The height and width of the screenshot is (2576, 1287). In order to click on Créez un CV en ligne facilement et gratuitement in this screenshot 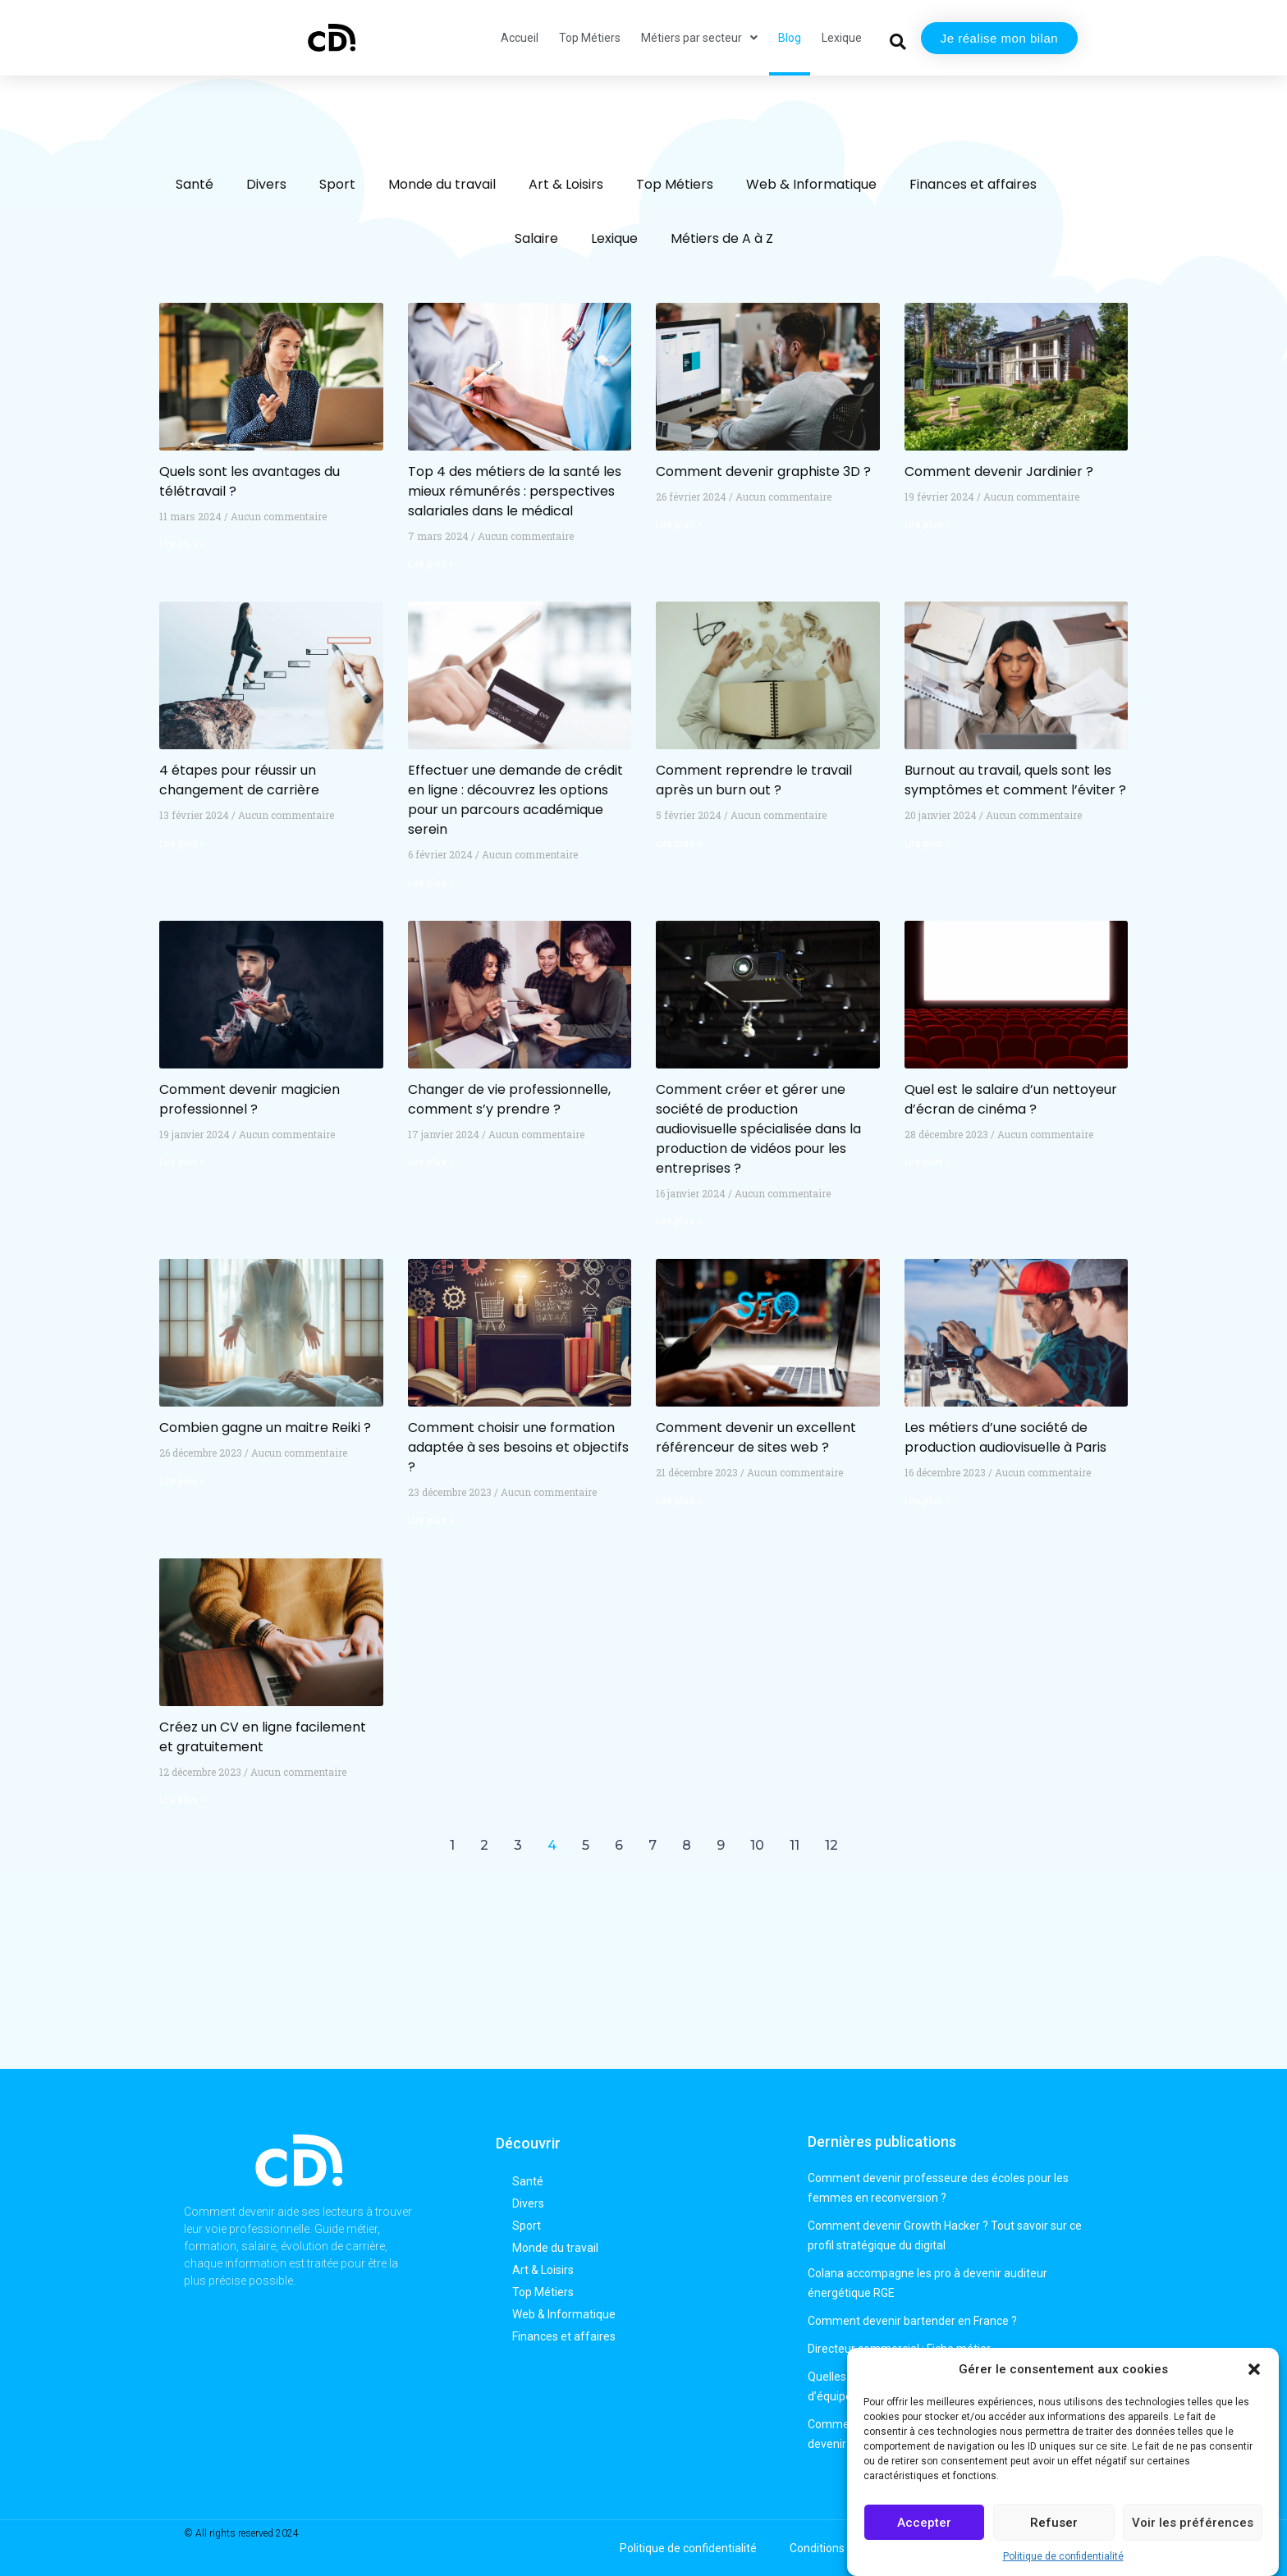, I will do `click(262, 1737)`.